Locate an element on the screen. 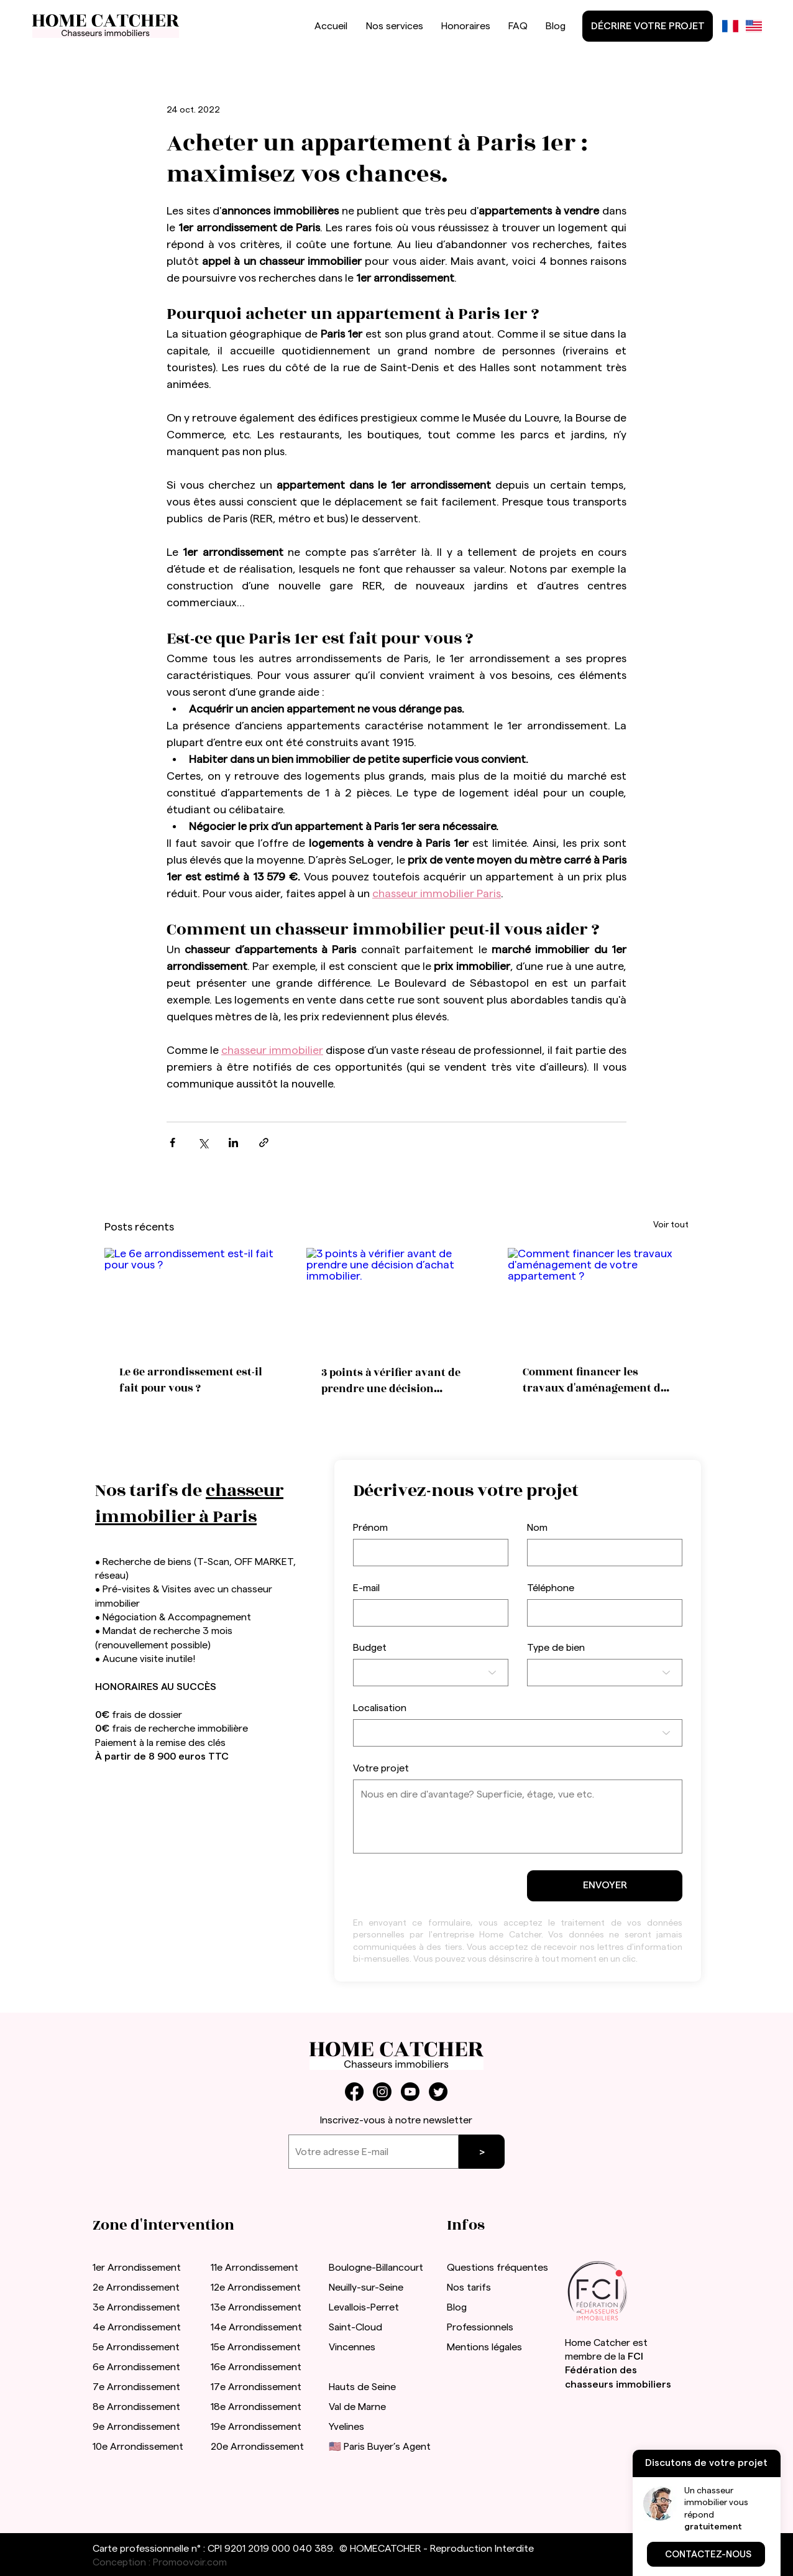 This screenshot has height=2576, width=793. Type de bien is located at coordinates (556, 1648).